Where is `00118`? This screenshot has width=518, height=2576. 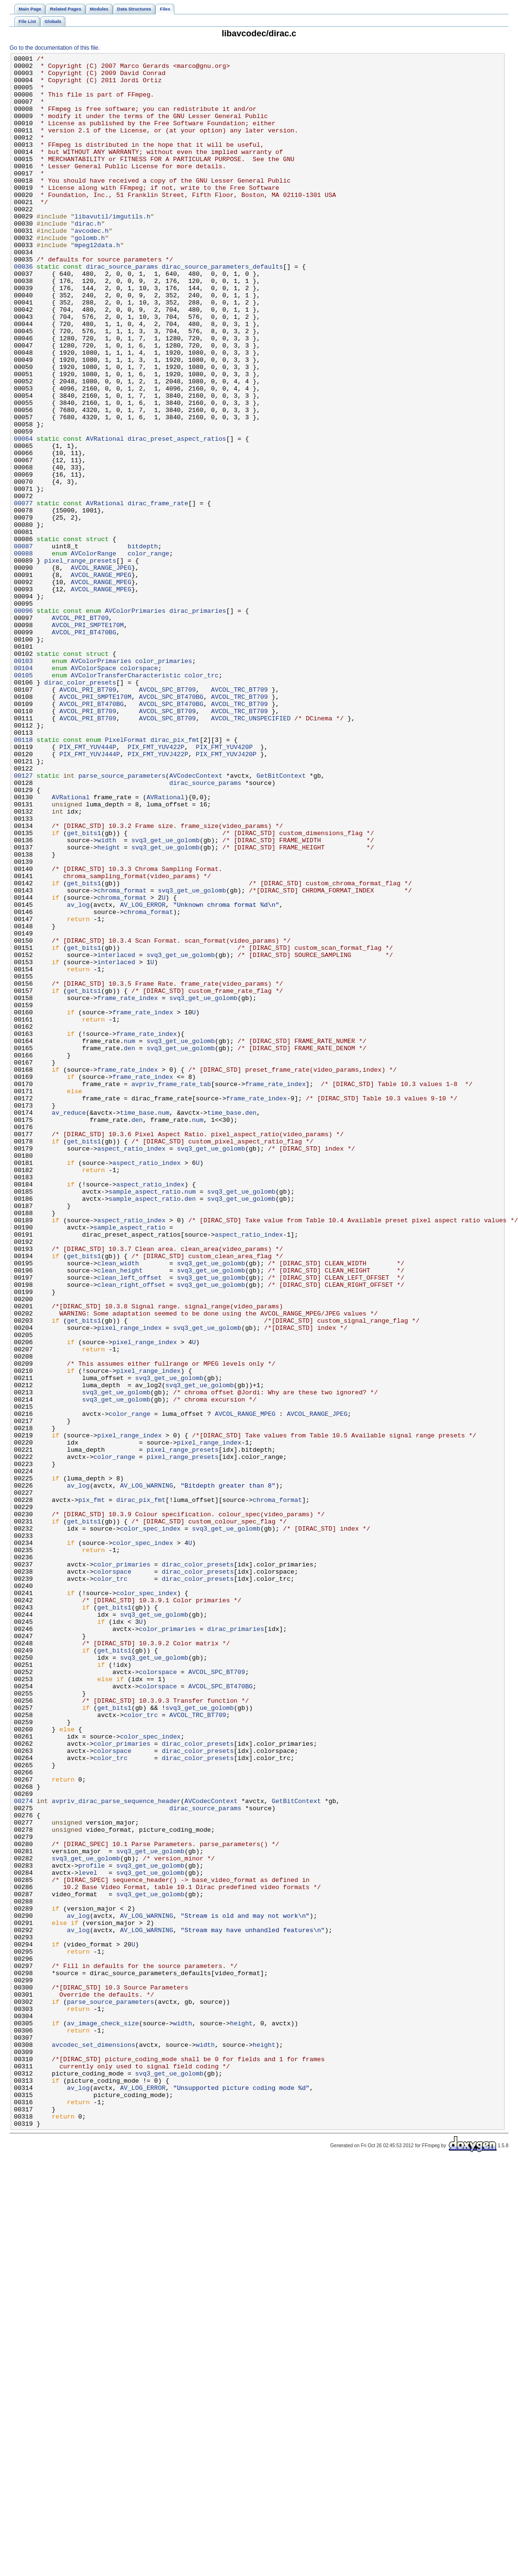
00118 is located at coordinates (23, 877).